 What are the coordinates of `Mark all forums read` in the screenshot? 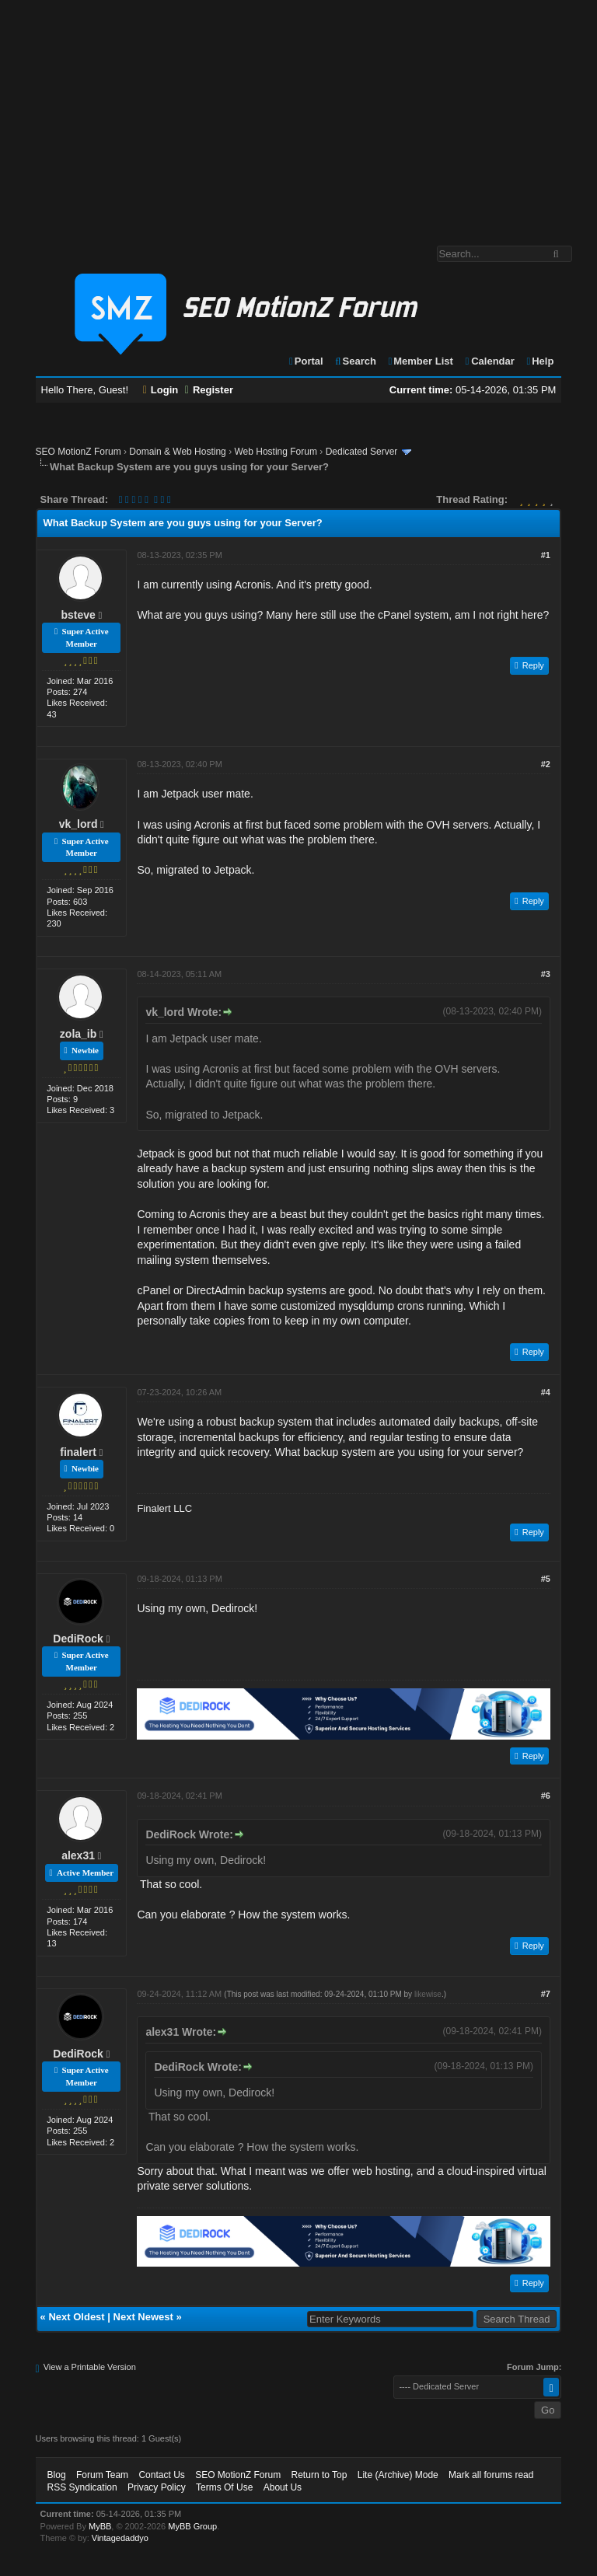 It's located at (491, 2475).